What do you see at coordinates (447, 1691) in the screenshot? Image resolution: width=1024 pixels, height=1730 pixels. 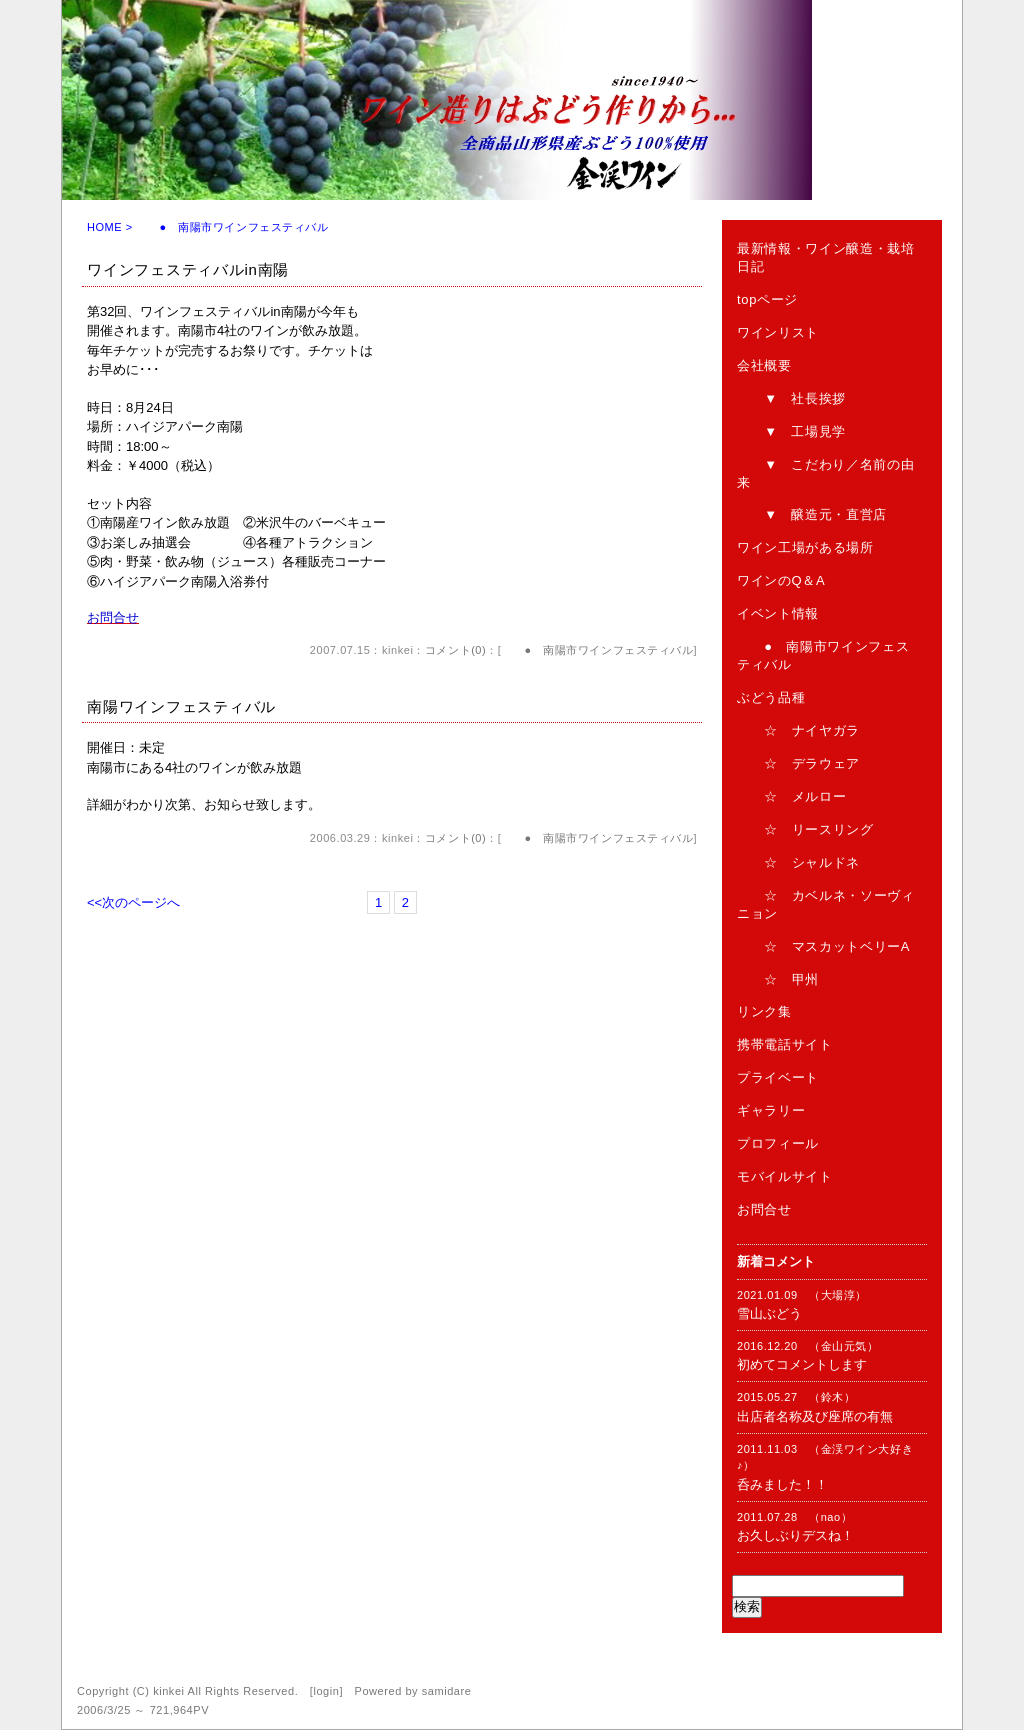 I see `samidare` at bounding box center [447, 1691].